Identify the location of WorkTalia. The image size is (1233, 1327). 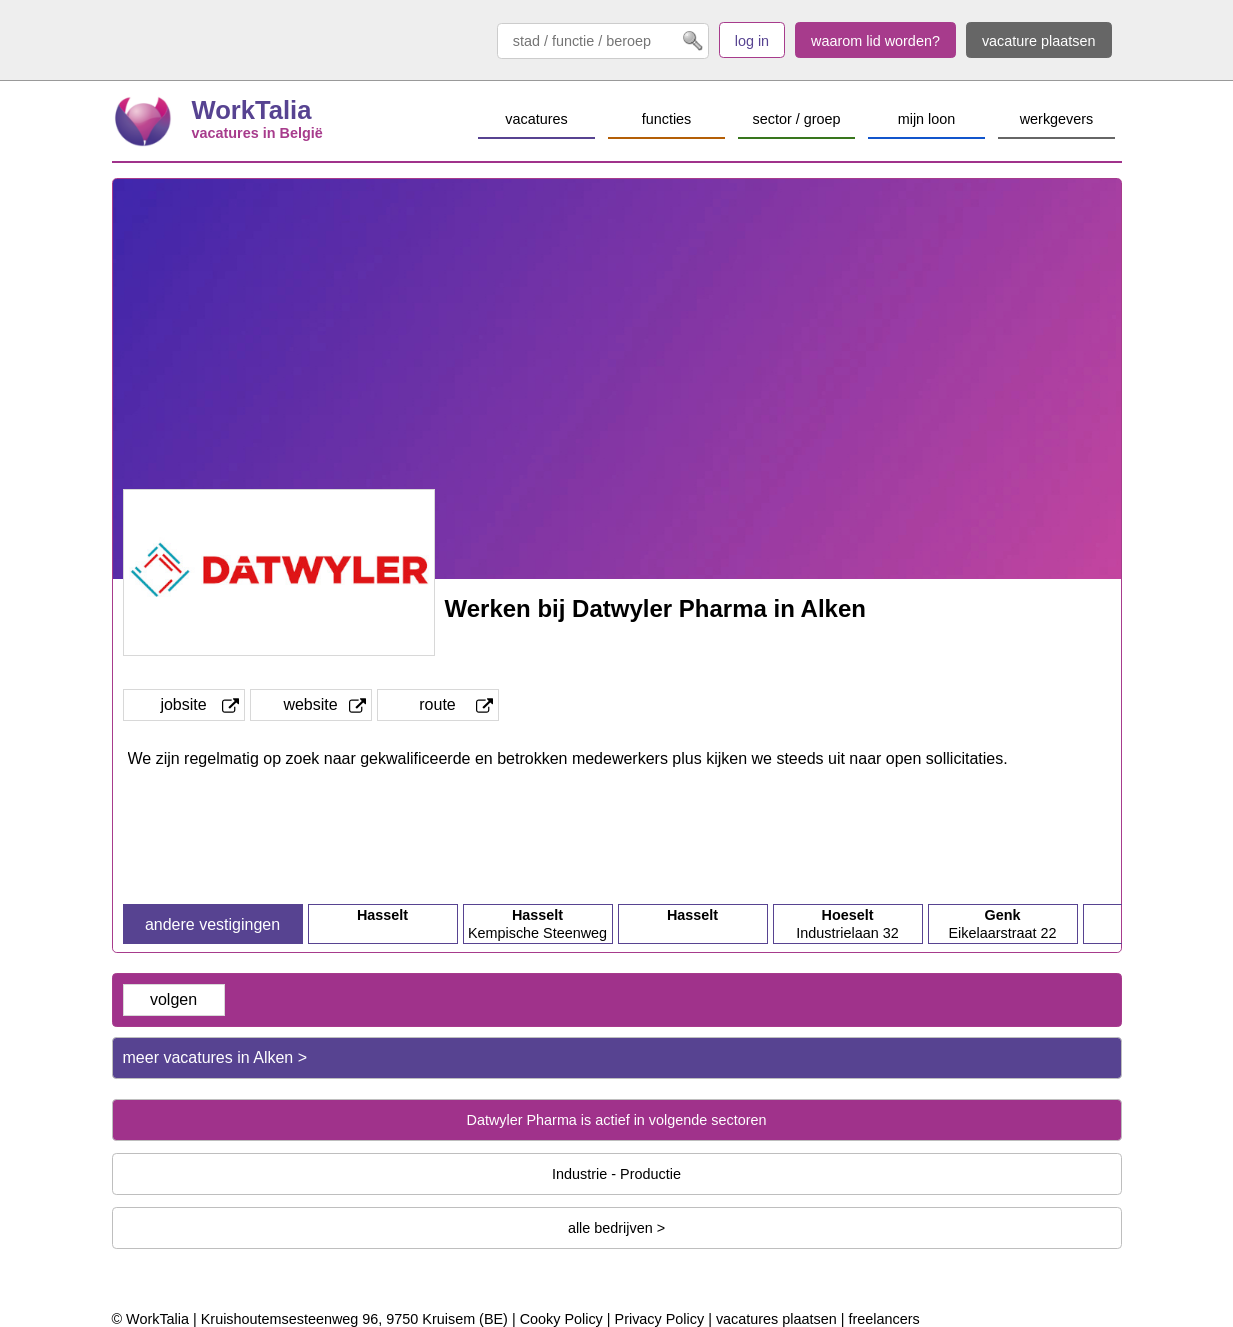
(252, 110).